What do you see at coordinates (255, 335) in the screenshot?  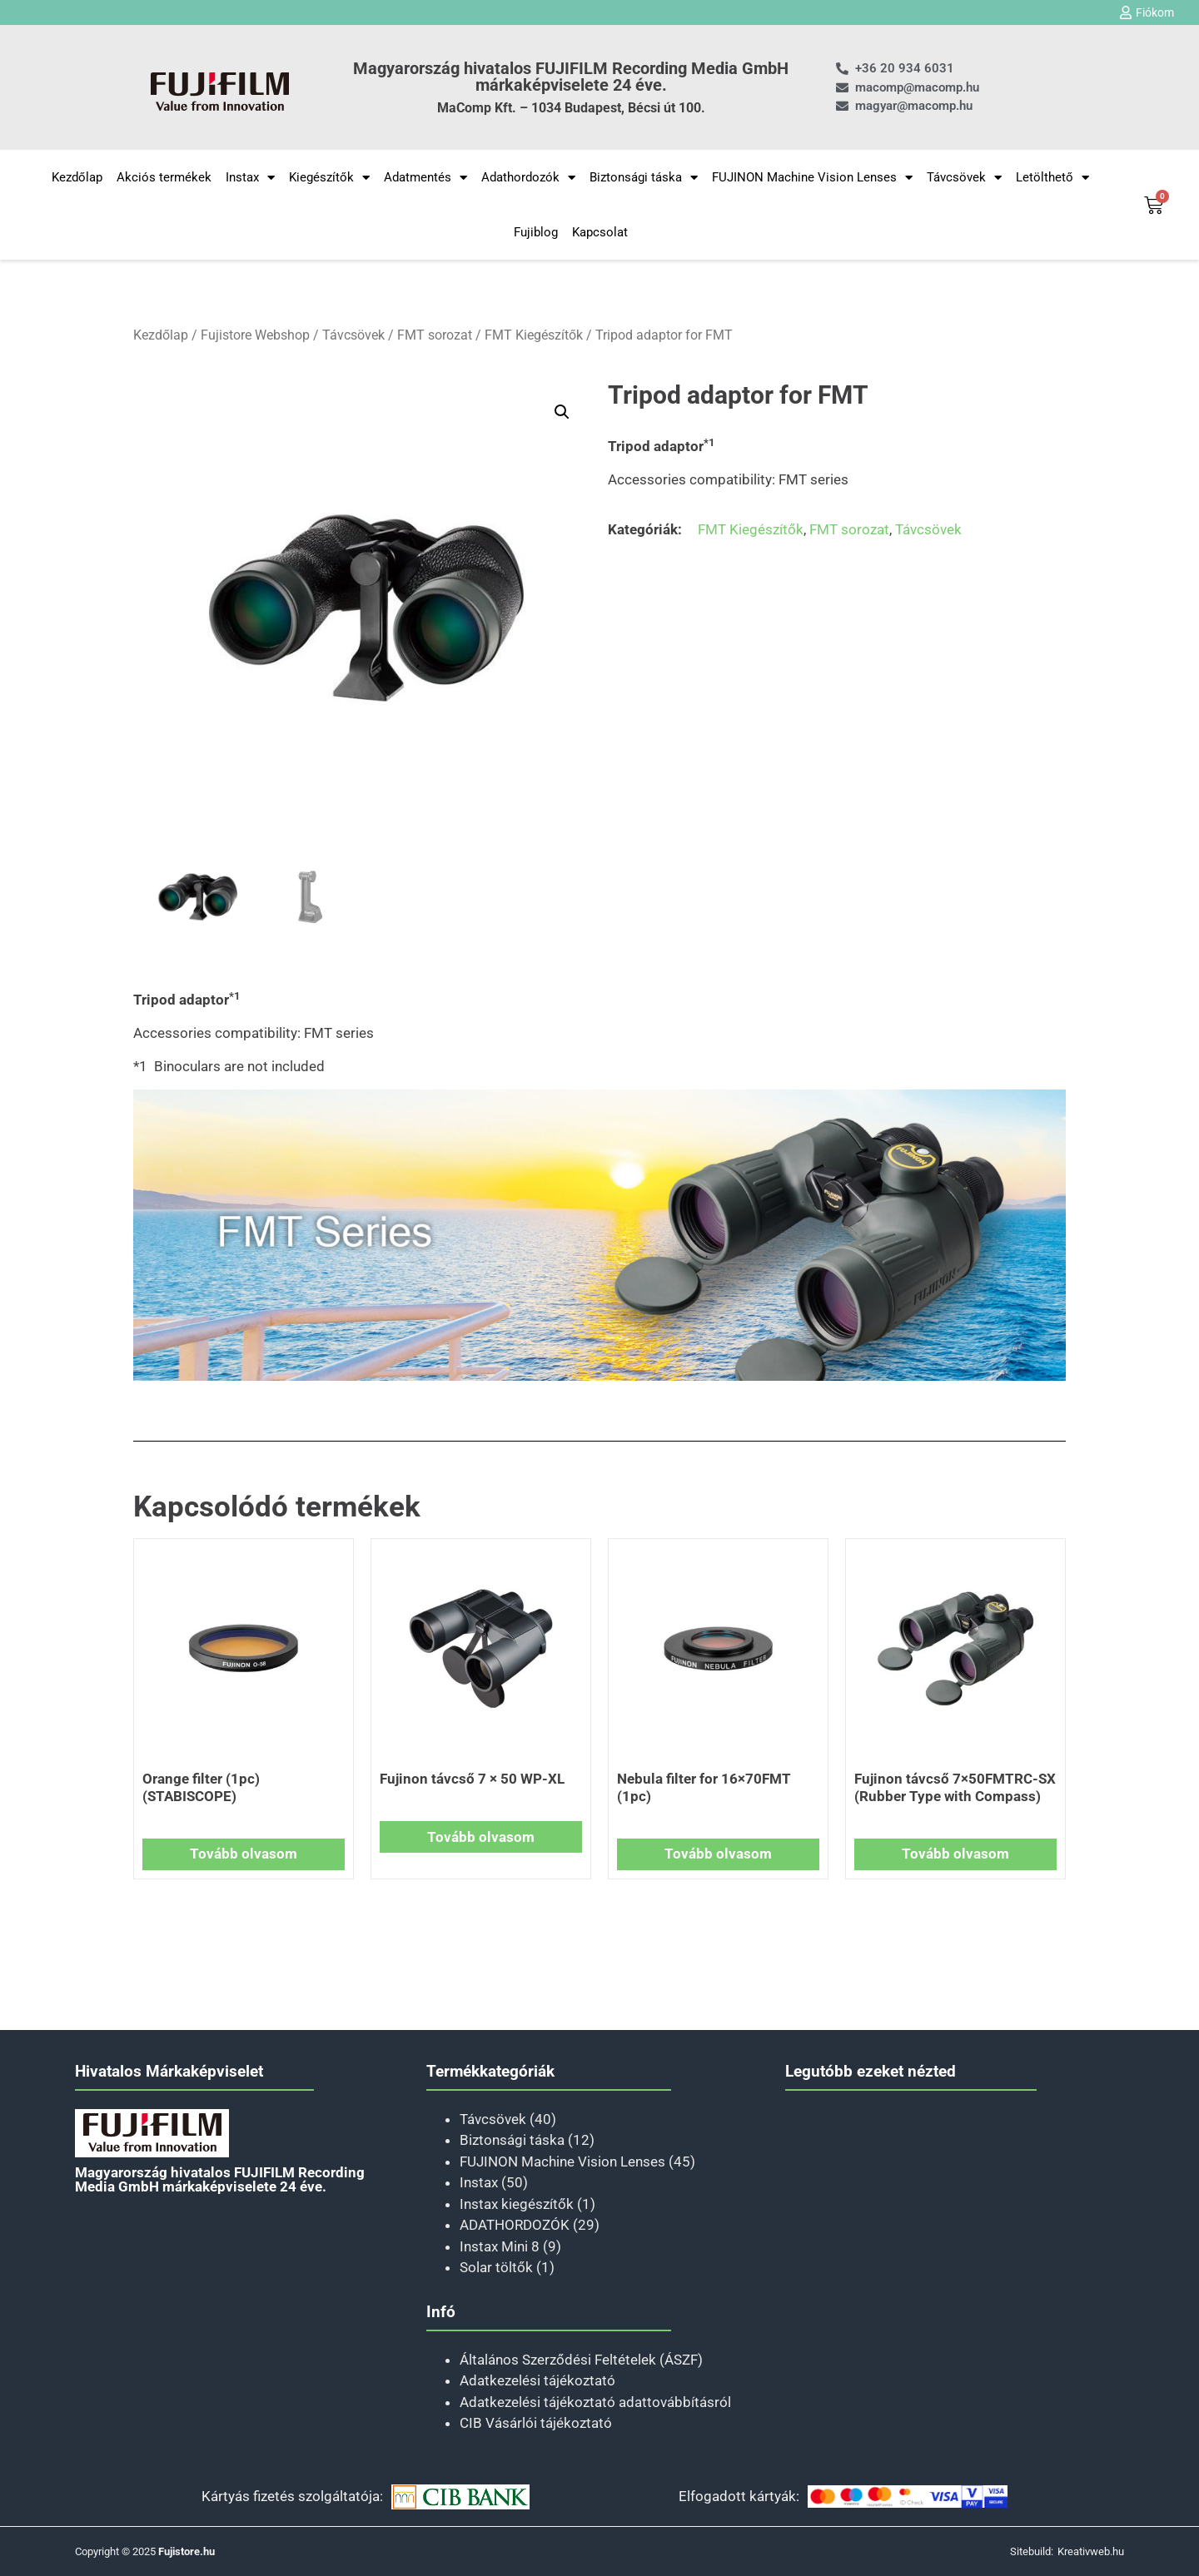 I see `Fujistore Webshop` at bounding box center [255, 335].